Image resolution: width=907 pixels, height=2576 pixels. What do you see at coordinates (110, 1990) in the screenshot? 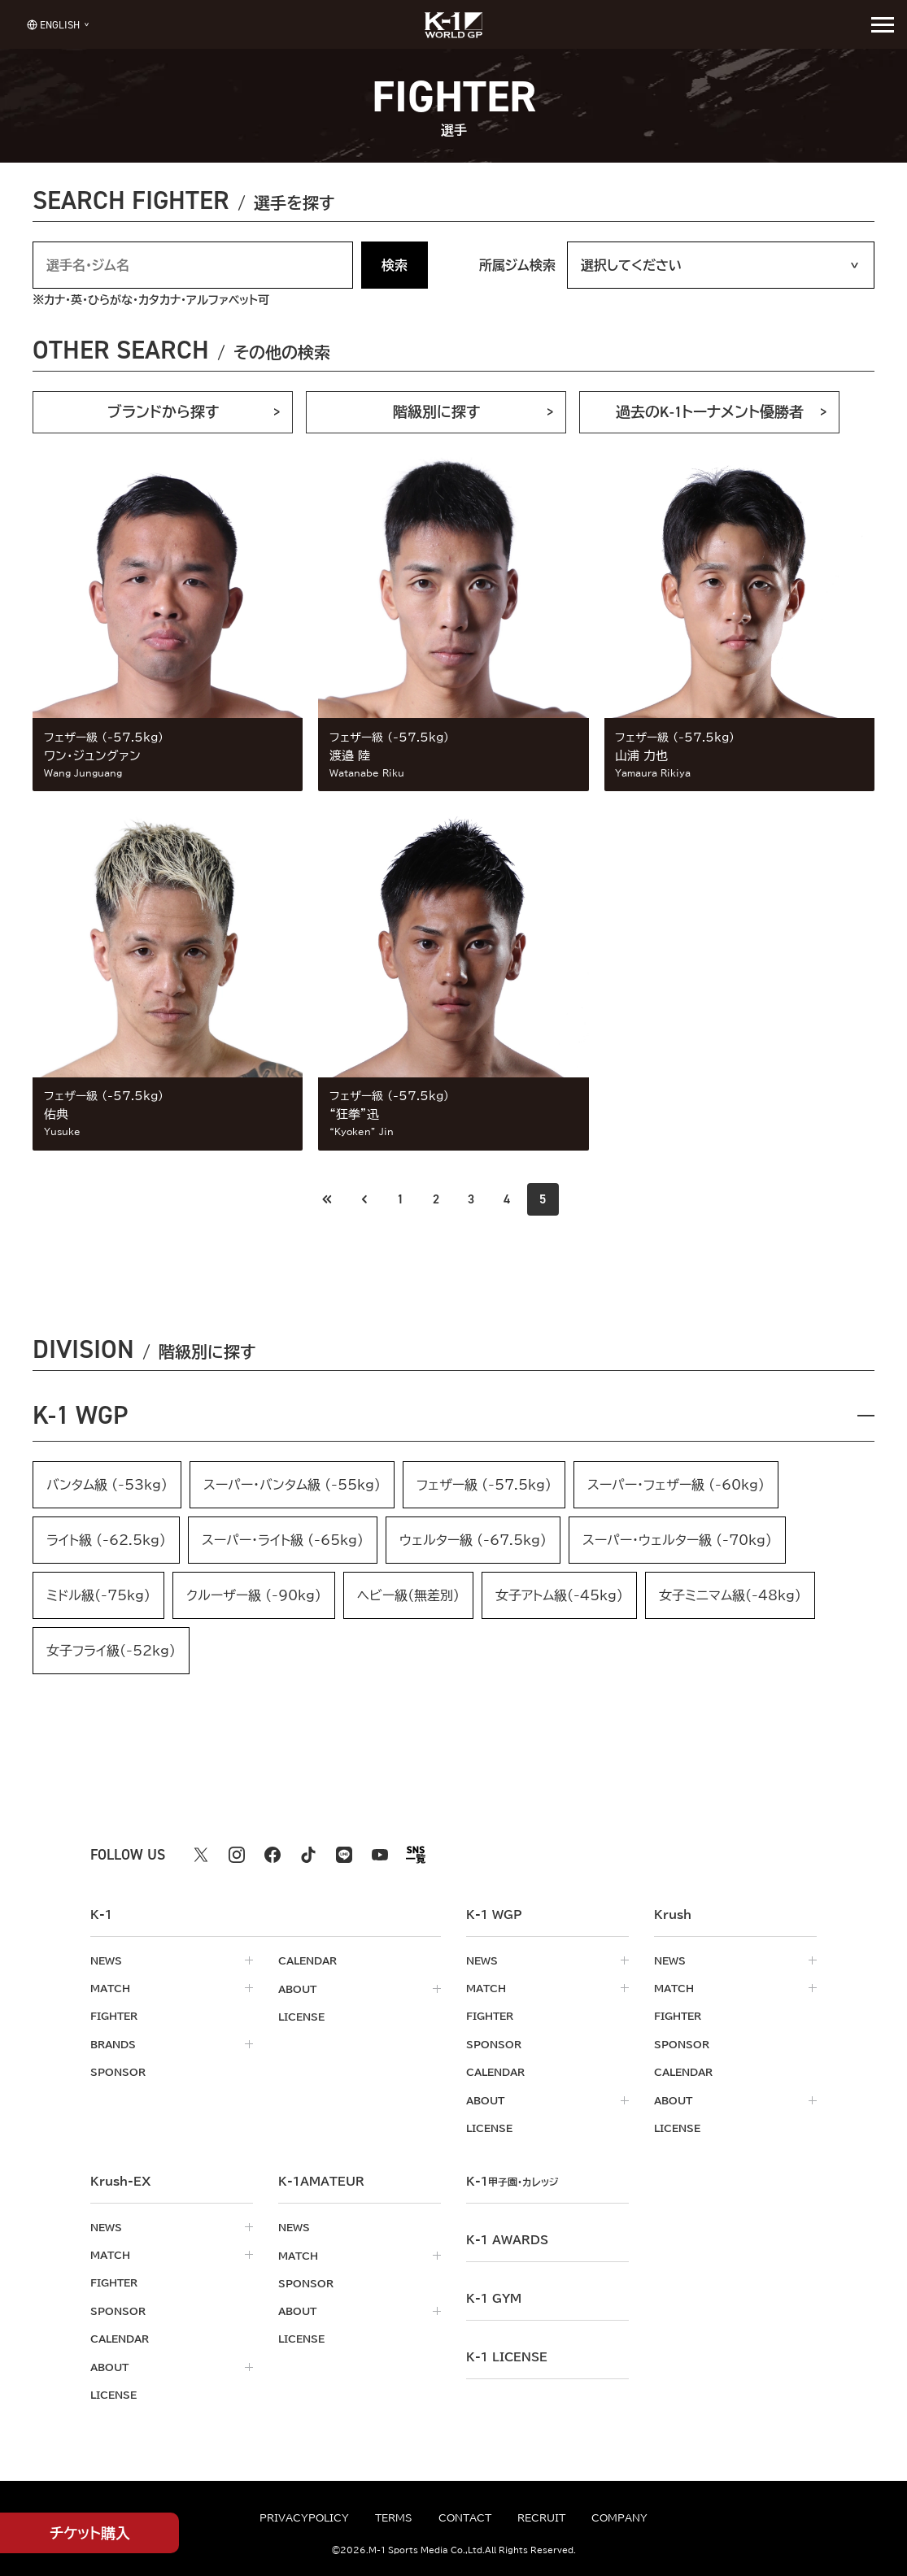
I see `match` at bounding box center [110, 1990].